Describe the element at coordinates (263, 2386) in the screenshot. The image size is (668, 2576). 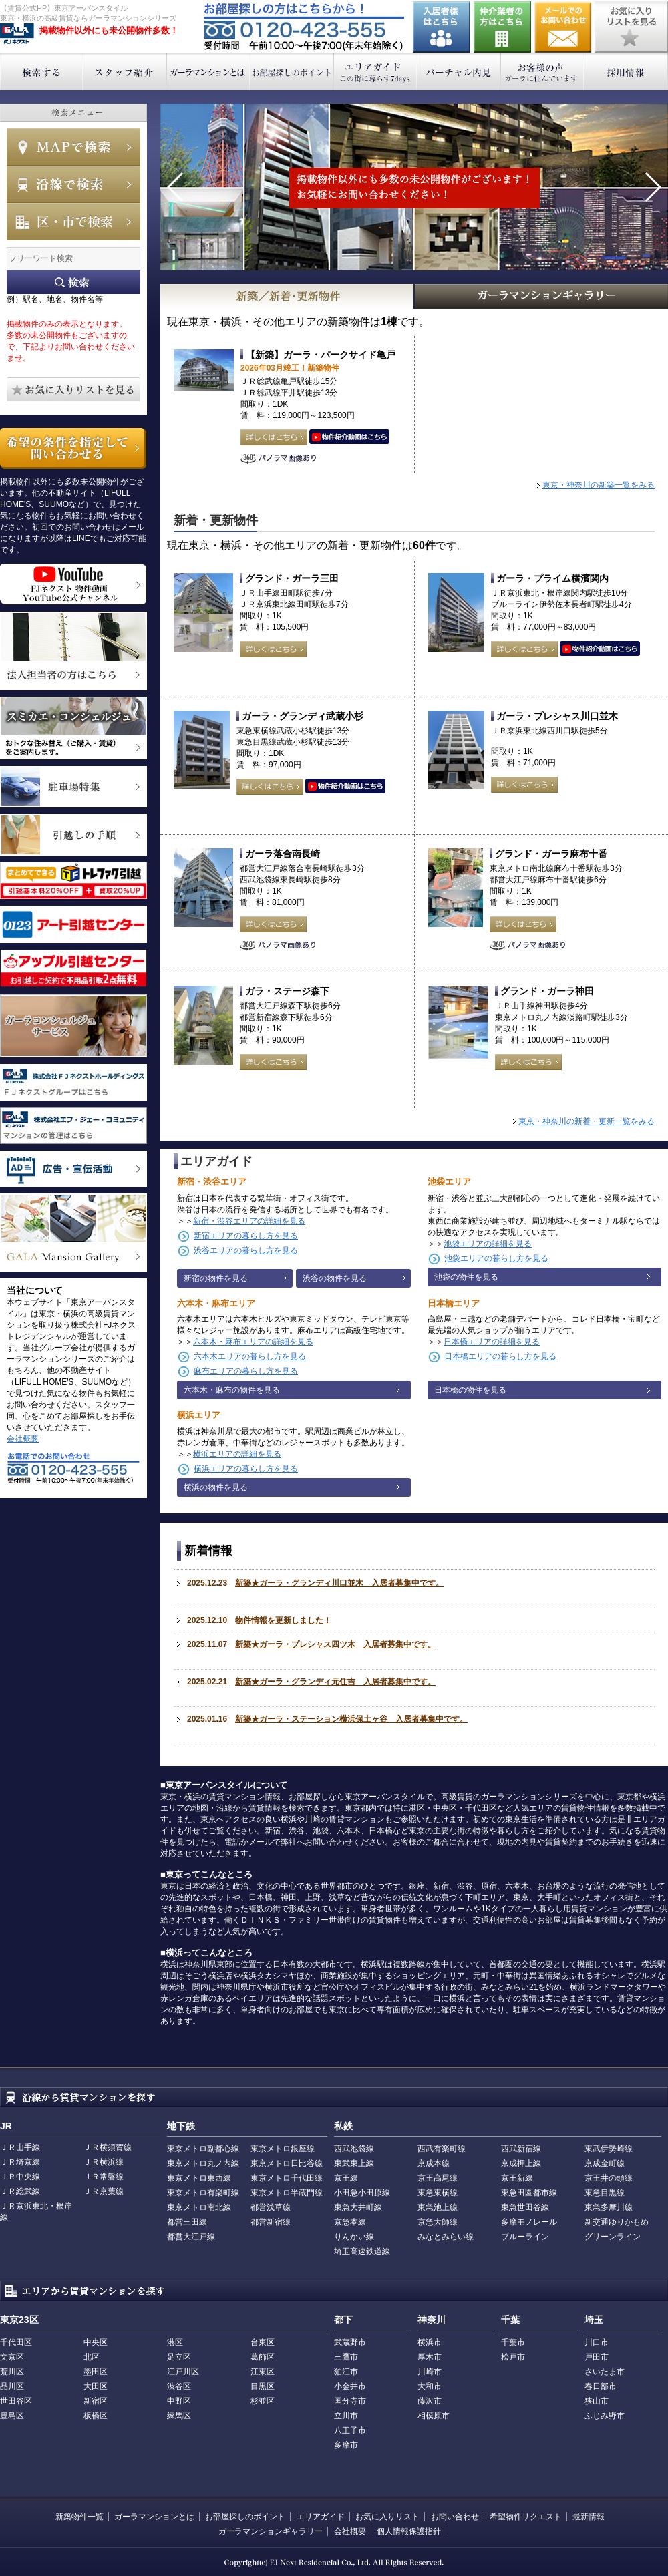
I see `目黒区` at that location.